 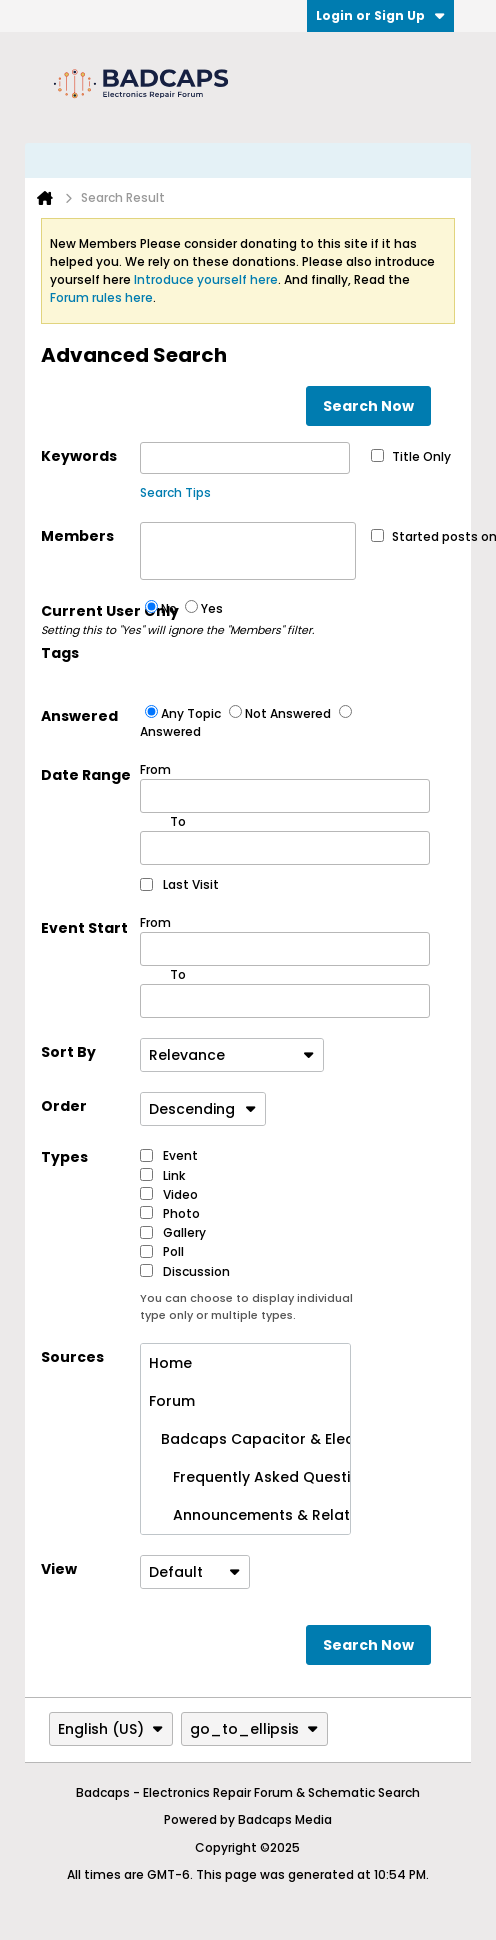 What do you see at coordinates (175, 492) in the screenshot?
I see `Search Tips` at bounding box center [175, 492].